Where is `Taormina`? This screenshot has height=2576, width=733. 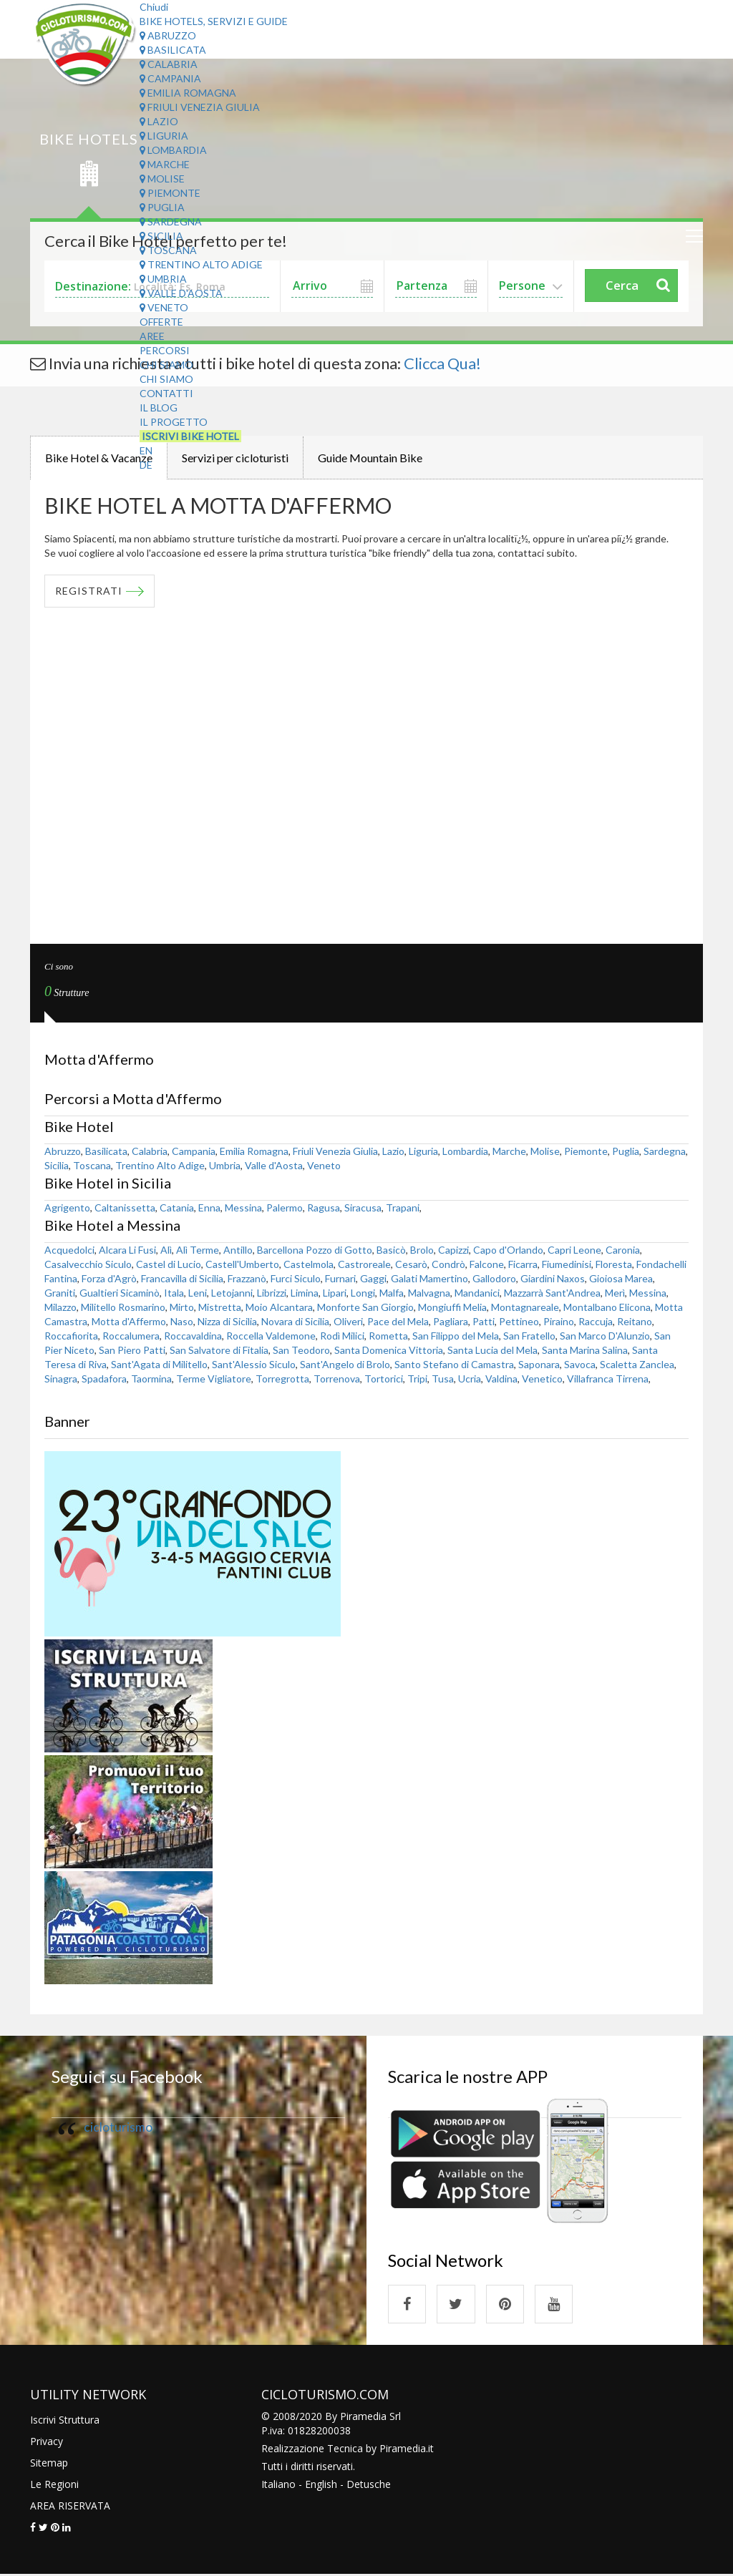 Taormina is located at coordinates (151, 1379).